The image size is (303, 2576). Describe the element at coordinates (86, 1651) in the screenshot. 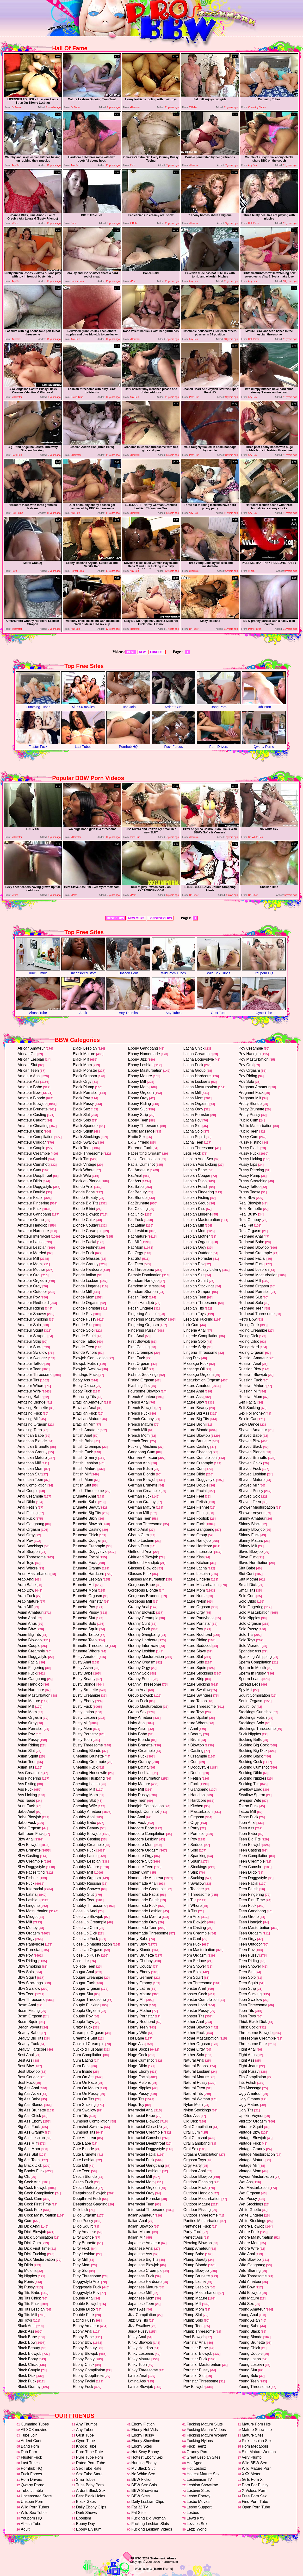

I see `Brunette Whore` at that location.